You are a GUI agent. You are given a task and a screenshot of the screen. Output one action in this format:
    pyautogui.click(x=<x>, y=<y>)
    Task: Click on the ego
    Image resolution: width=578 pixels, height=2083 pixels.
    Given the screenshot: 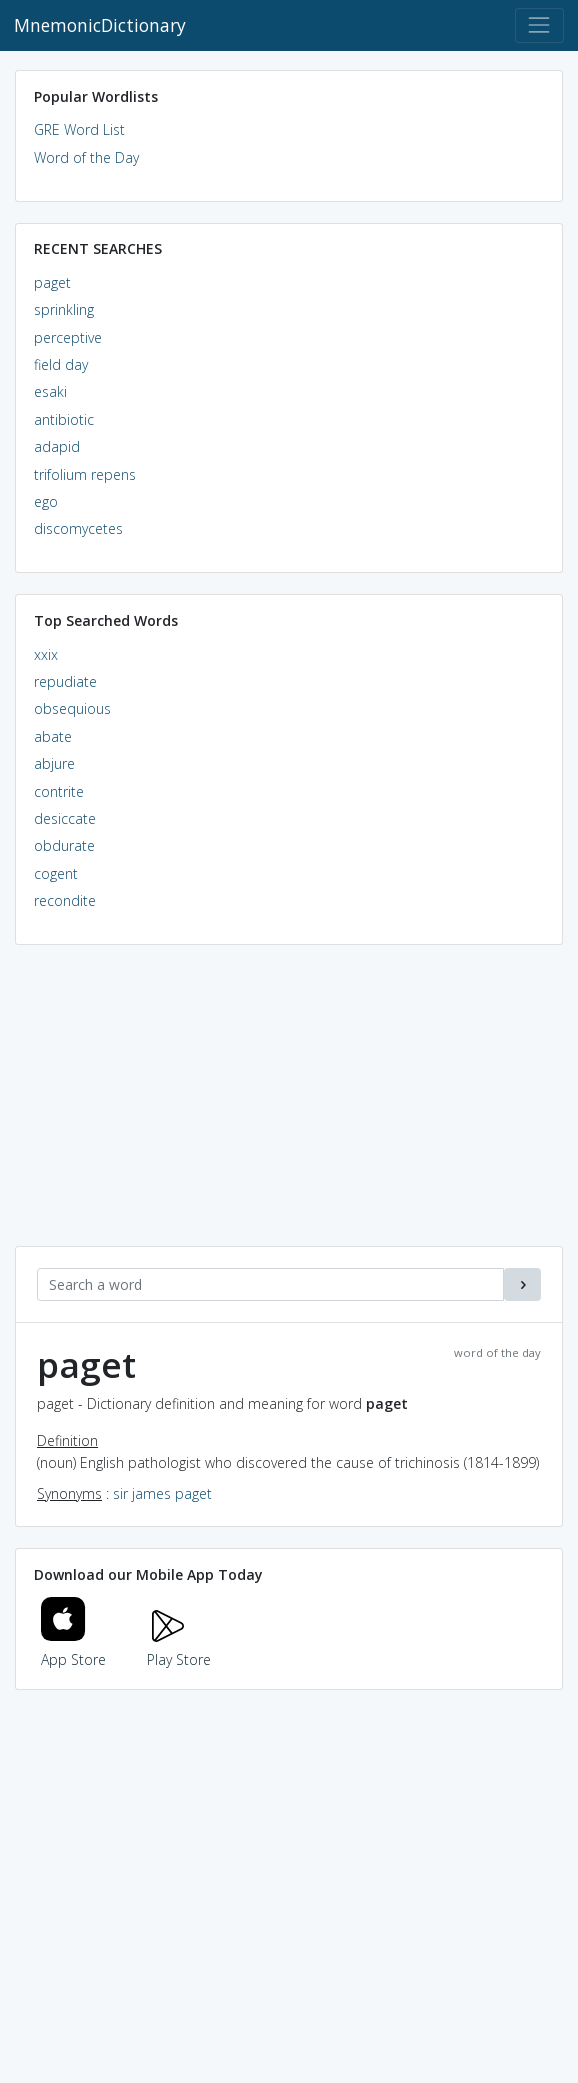 What is the action you would take?
    pyautogui.click(x=46, y=501)
    